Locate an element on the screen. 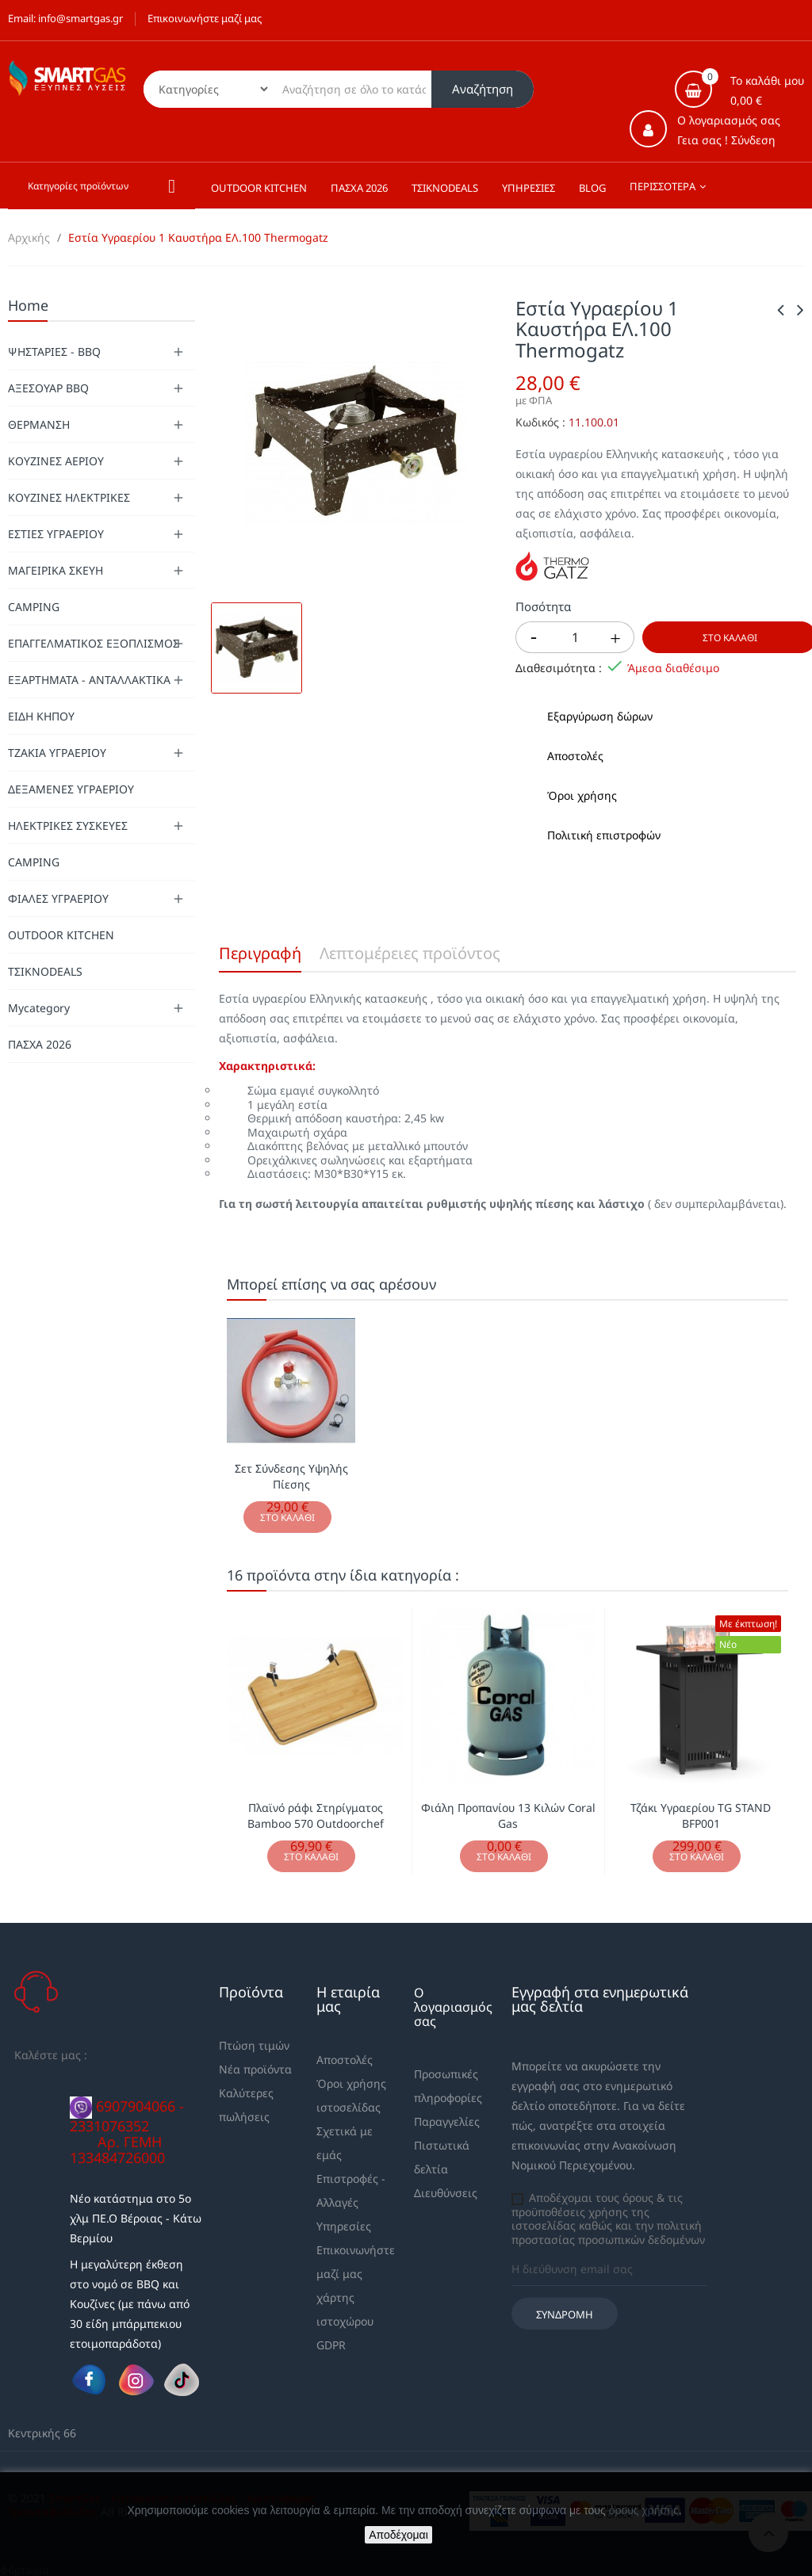 This screenshot has width=812, height=2576. Κωδικός : is located at coordinates (540, 422).